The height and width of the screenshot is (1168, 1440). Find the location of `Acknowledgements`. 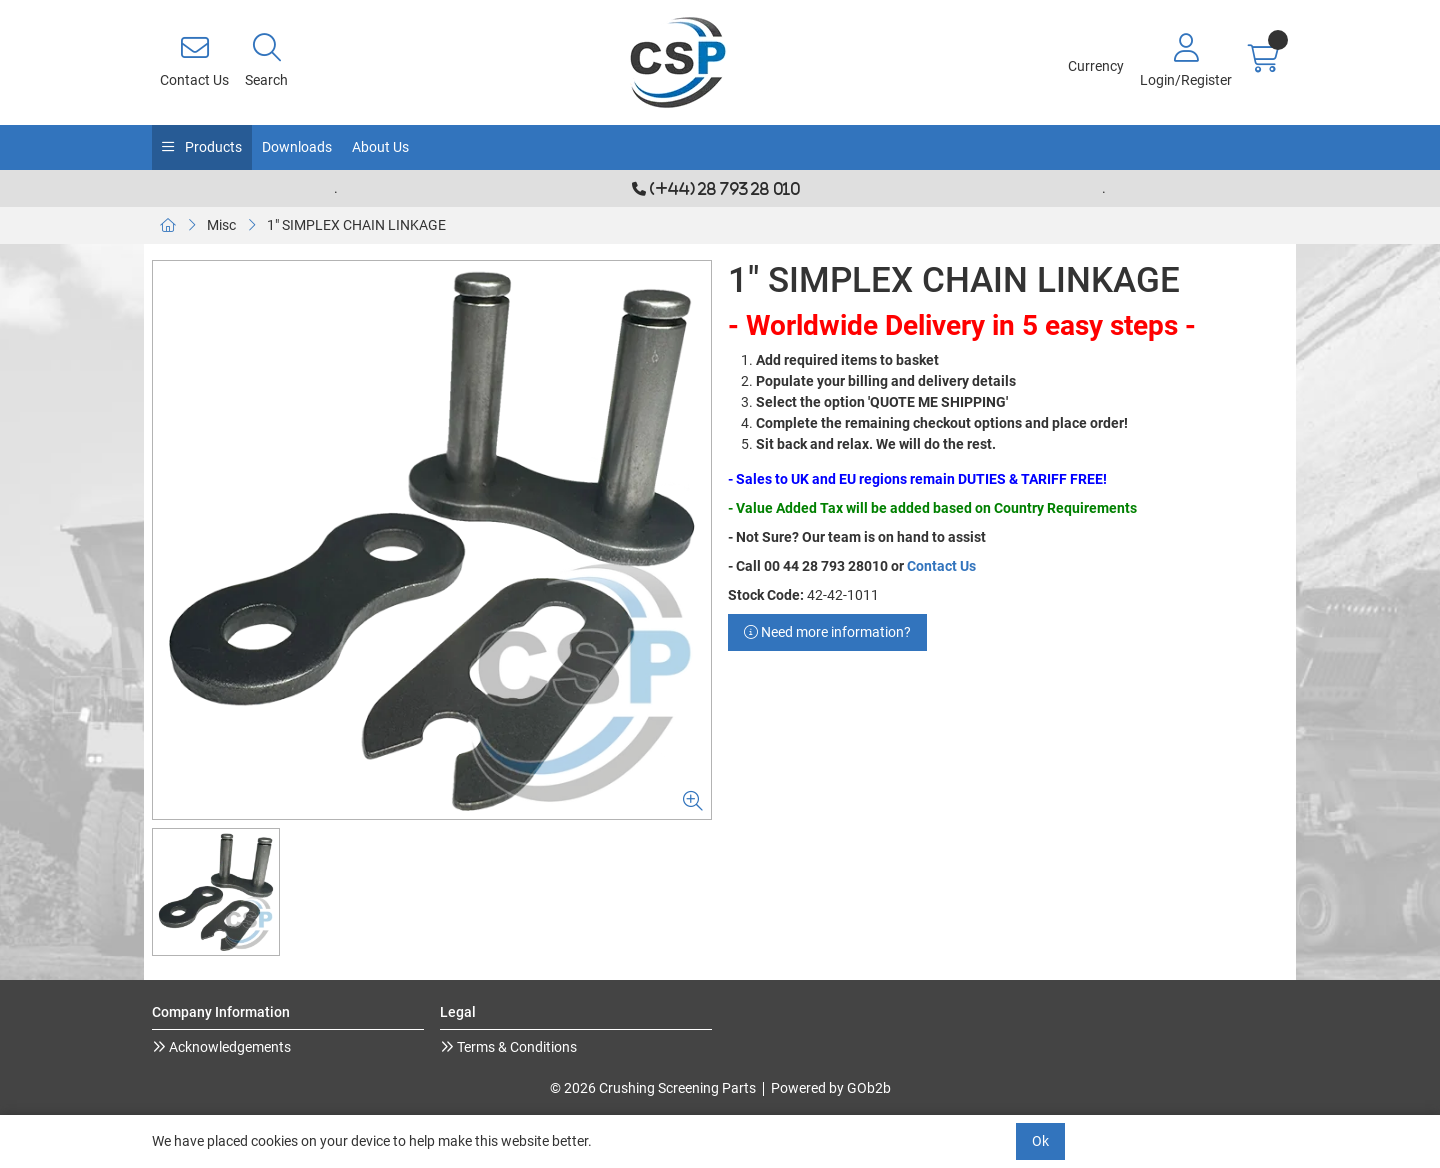

Acknowledgements is located at coordinates (228, 1047).